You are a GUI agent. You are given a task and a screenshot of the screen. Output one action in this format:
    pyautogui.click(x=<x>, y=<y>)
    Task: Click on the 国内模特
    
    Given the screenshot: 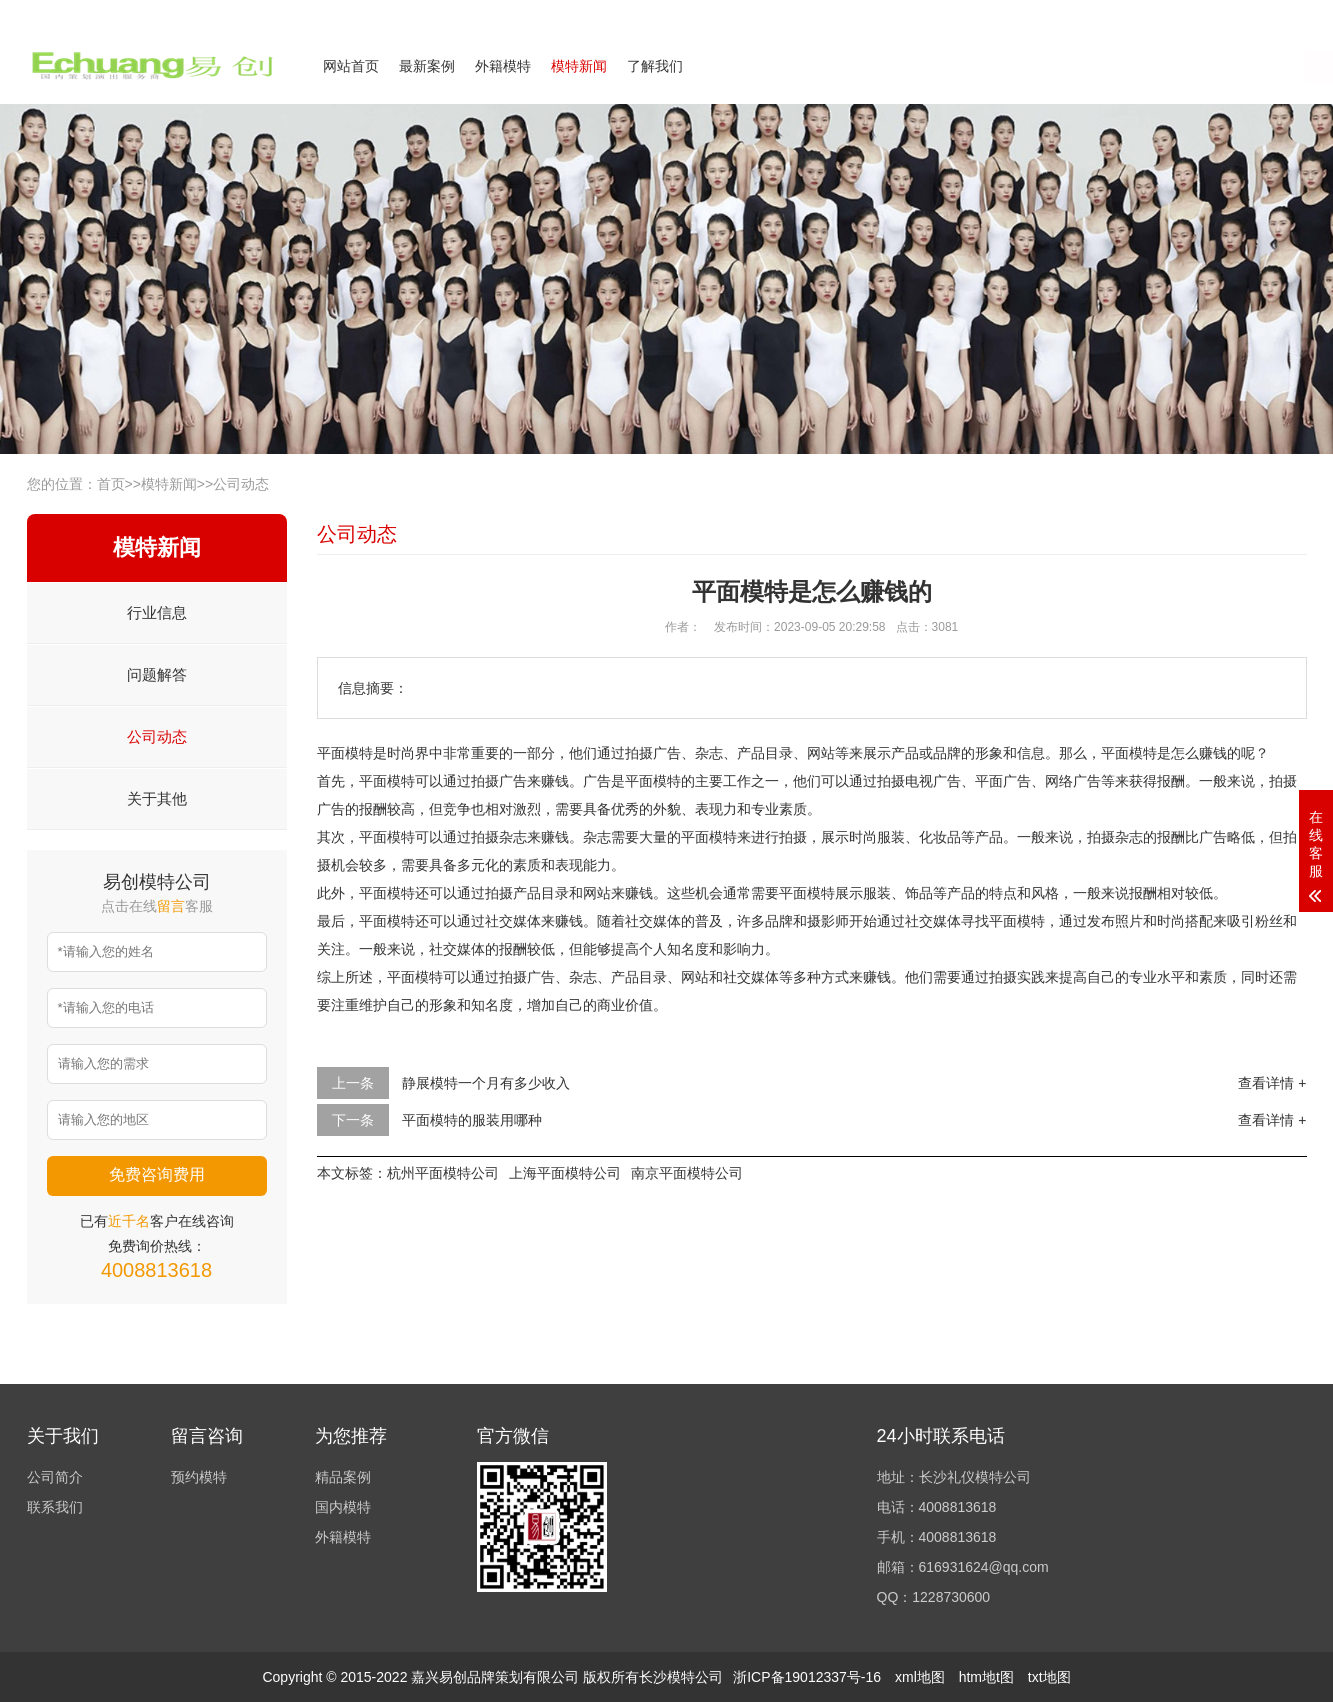 What is the action you would take?
    pyautogui.click(x=343, y=1507)
    